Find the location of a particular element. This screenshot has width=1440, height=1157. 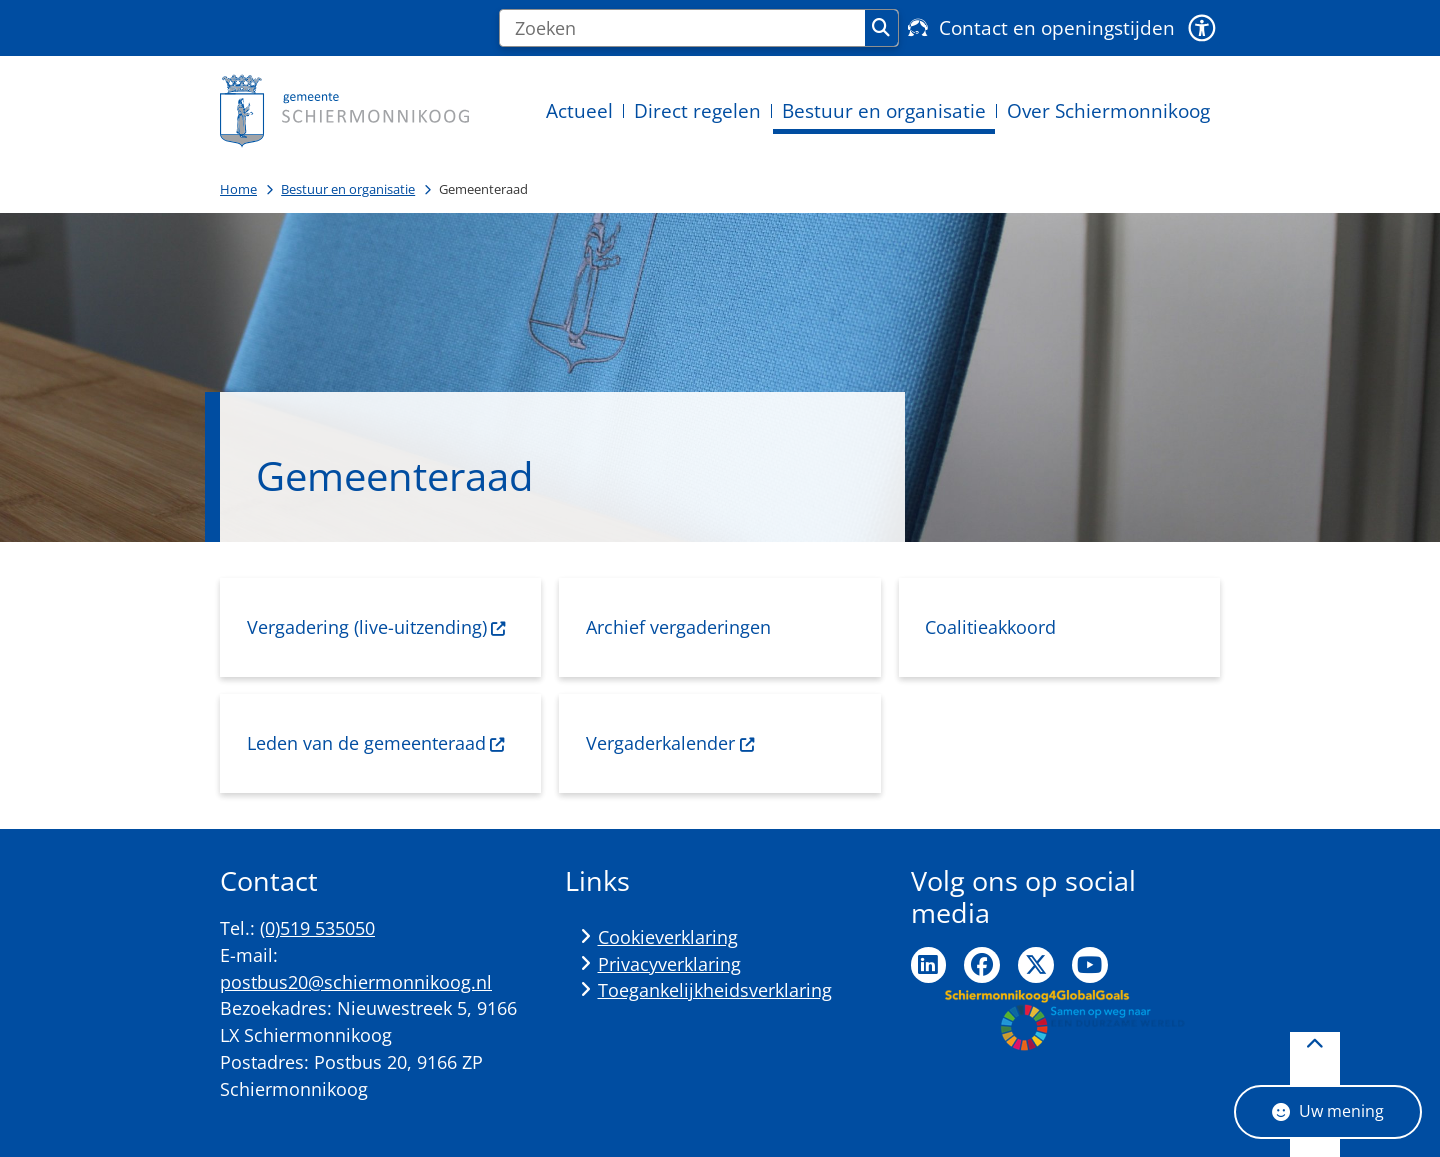

Over Schiermonnikoog [menuitem] is located at coordinates (1108, 110).